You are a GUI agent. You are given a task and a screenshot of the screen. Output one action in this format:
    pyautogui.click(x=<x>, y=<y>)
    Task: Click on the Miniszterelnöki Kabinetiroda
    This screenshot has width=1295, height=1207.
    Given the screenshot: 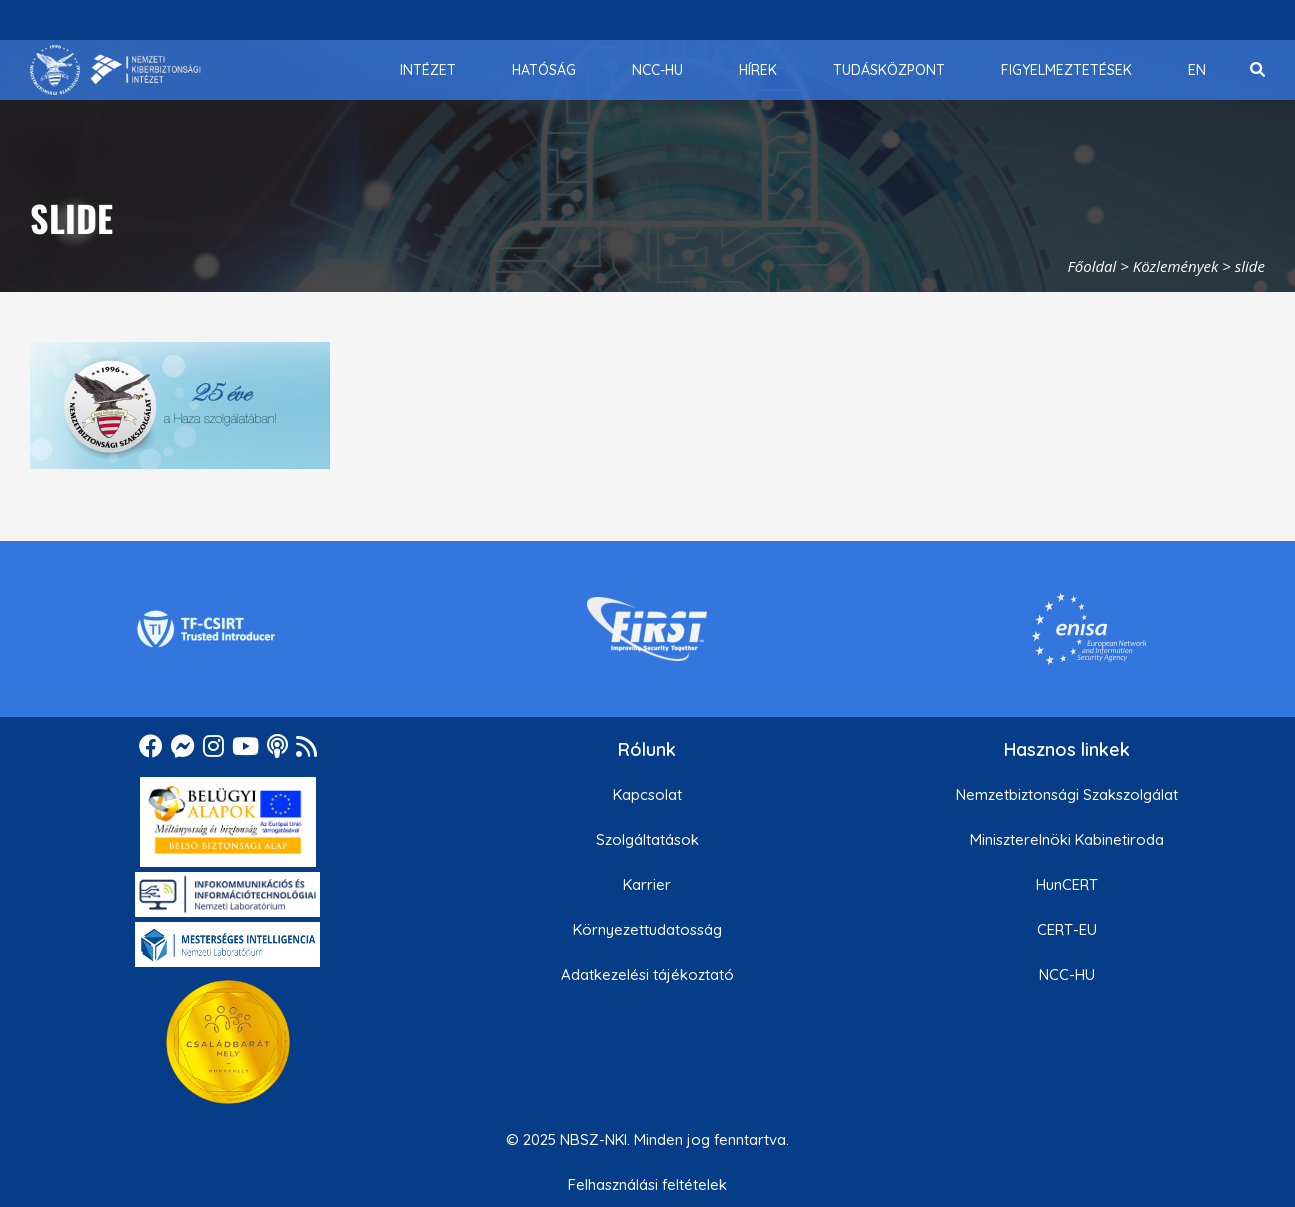 What is the action you would take?
    pyautogui.click(x=1067, y=839)
    